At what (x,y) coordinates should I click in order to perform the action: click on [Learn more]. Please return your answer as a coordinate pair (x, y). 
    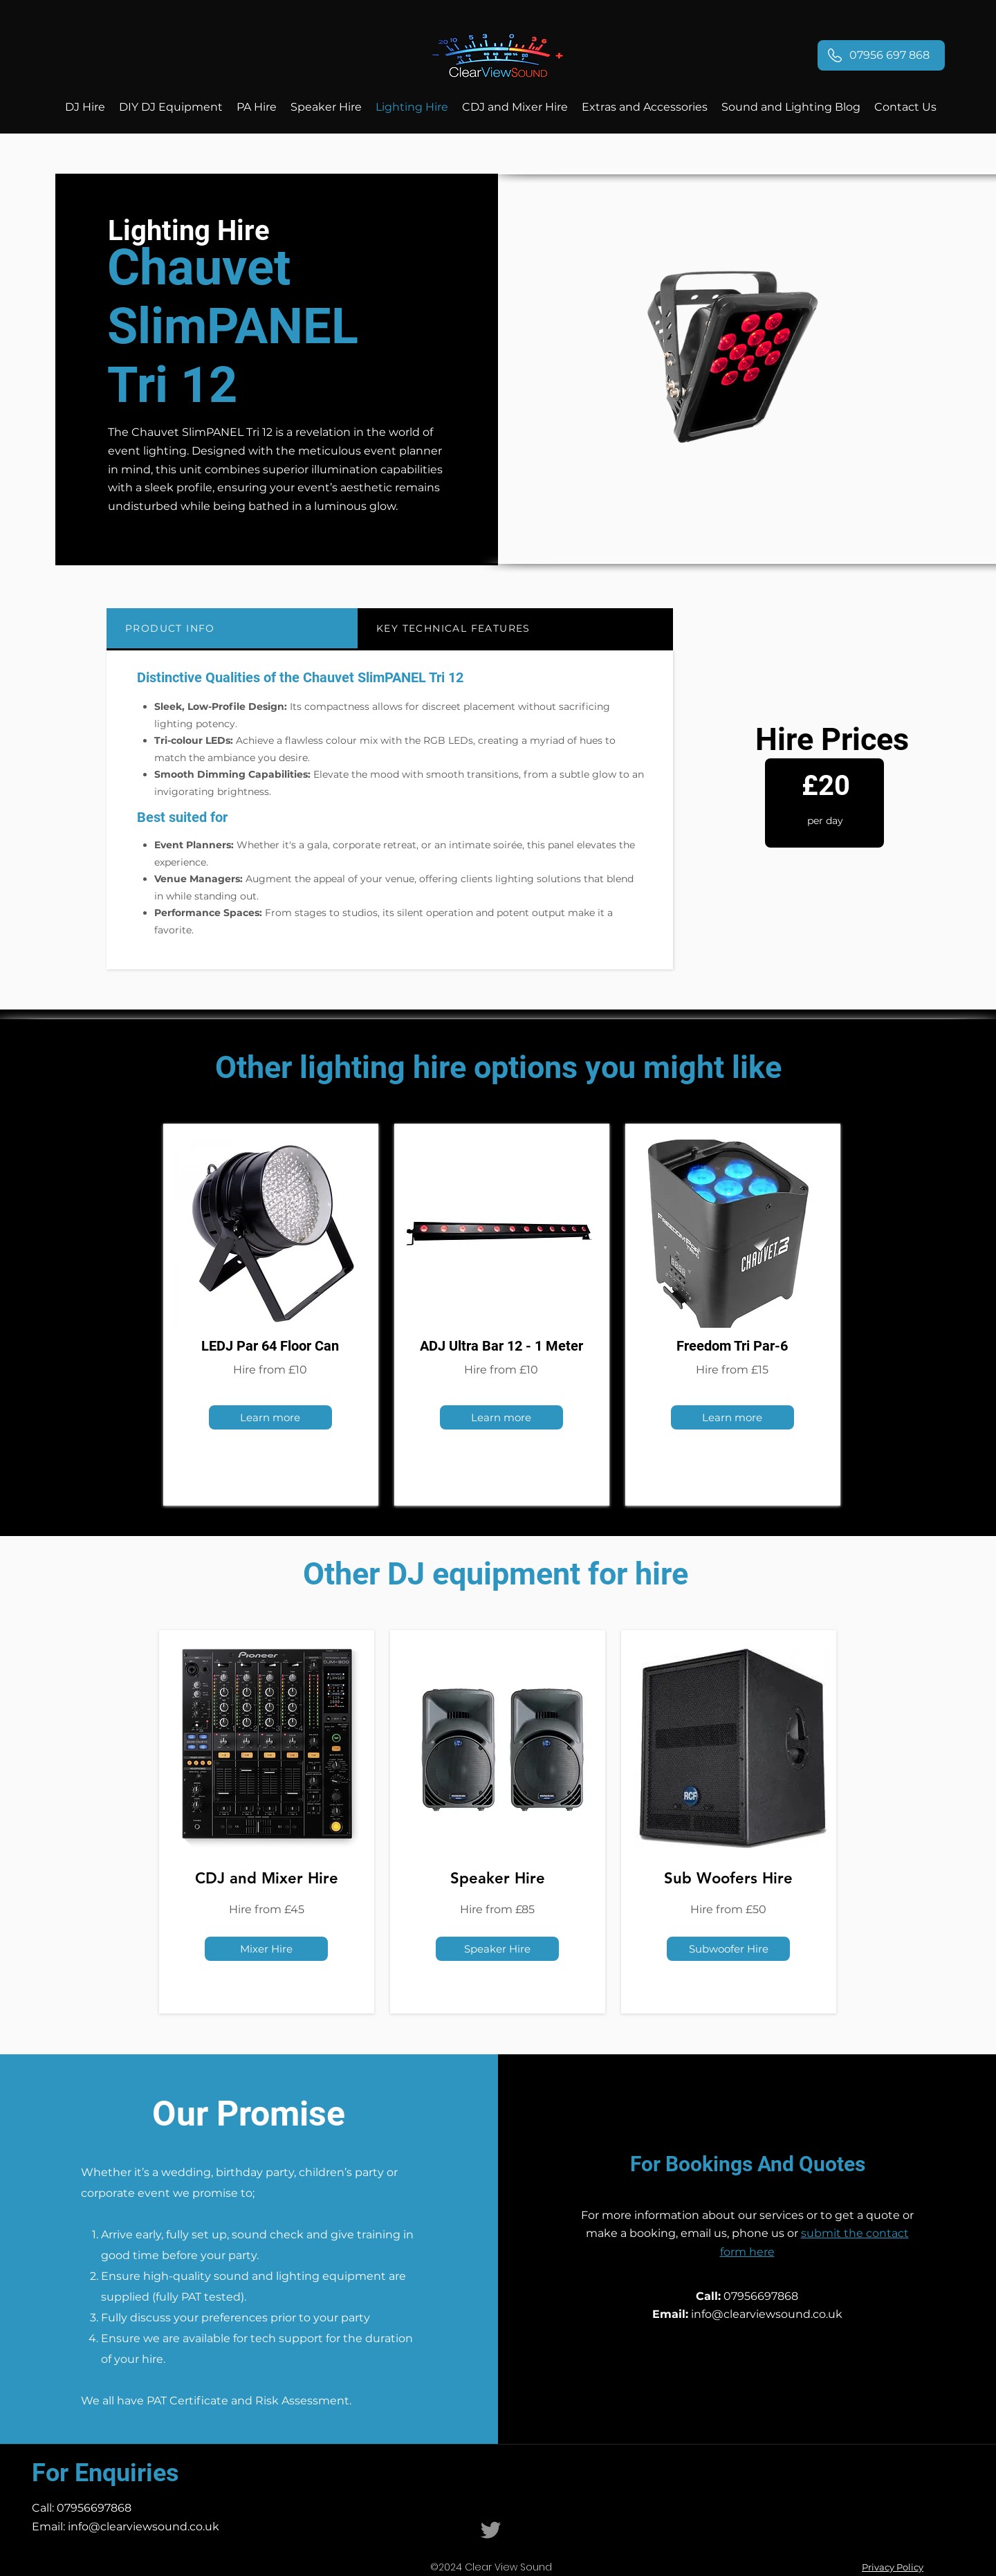
    Looking at the image, I should click on (270, 1417).